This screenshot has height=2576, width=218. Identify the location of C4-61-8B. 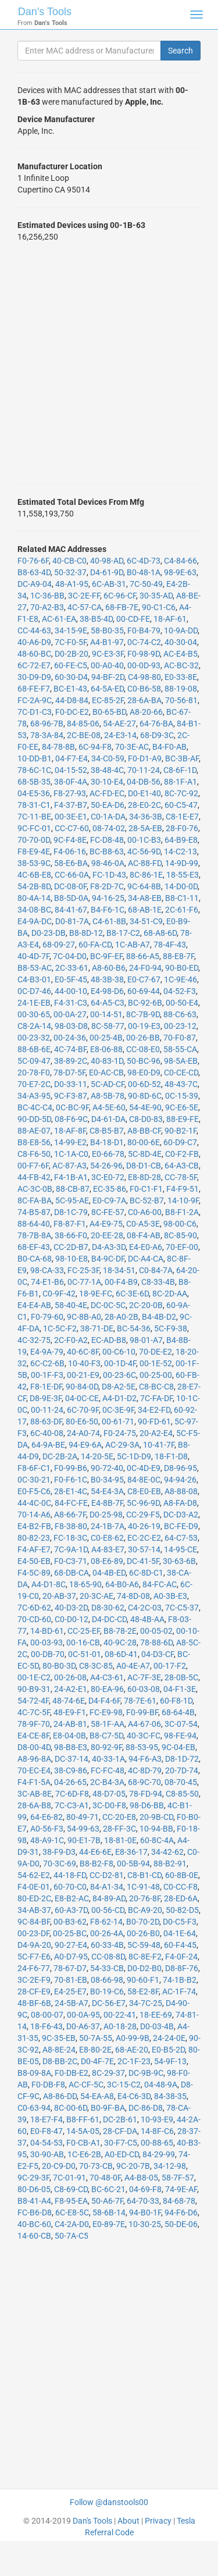
(109, 921).